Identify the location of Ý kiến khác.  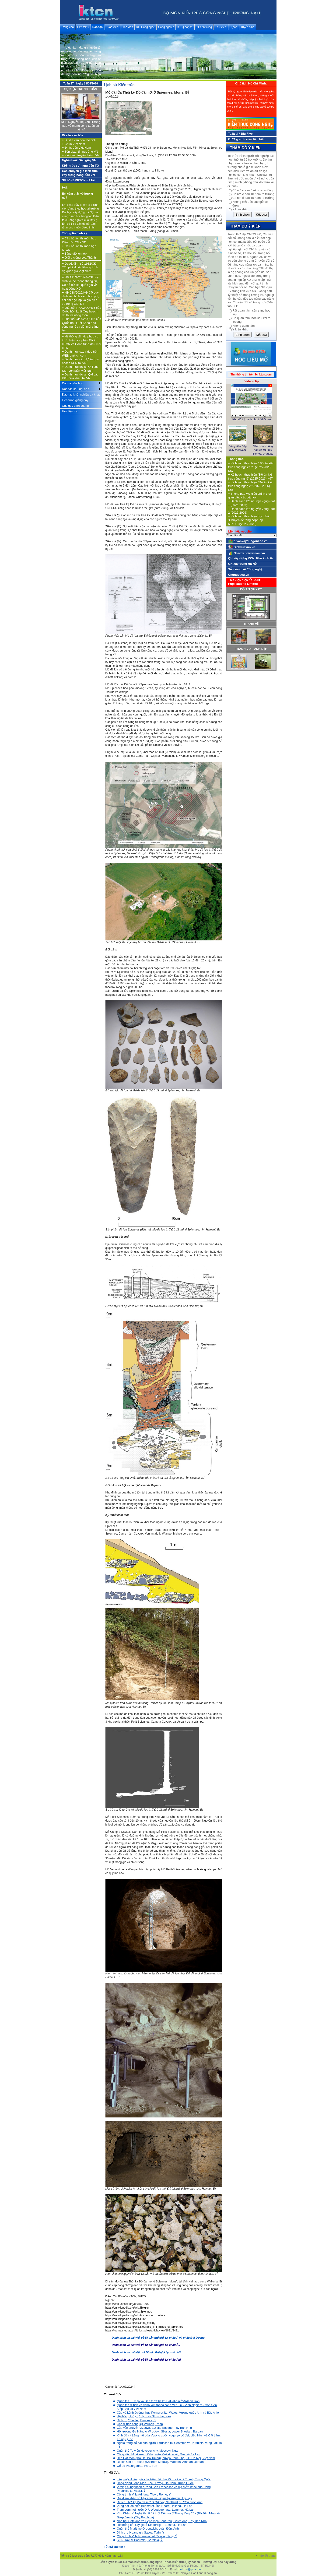
(240, 209).